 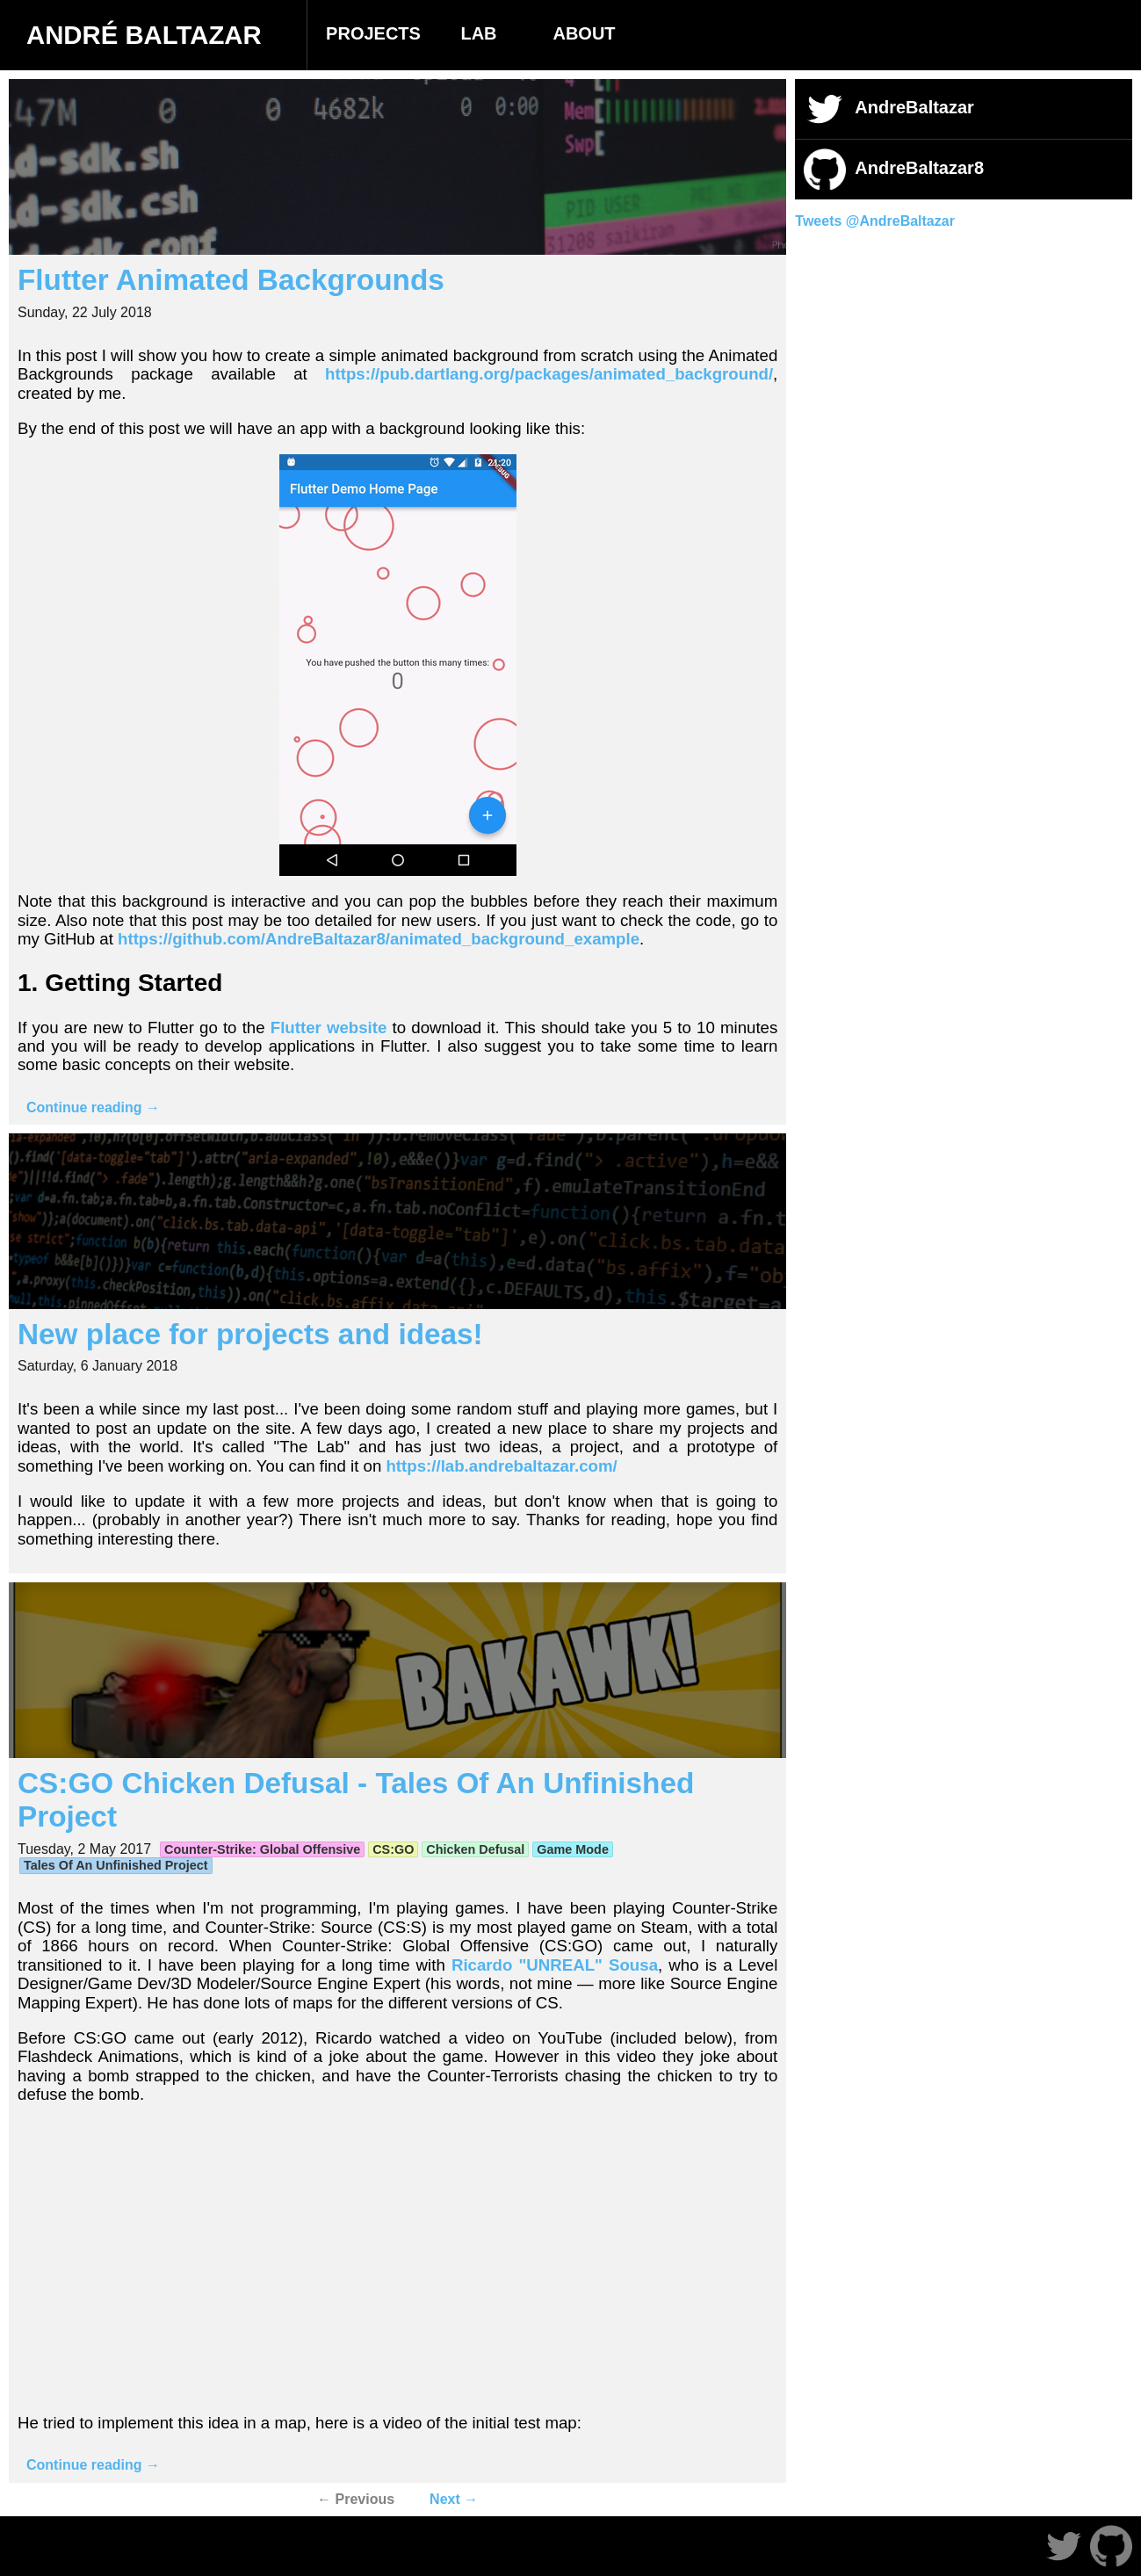 I want to click on https://pub.dartlang.org/packages/animated_background/, so click(x=549, y=374).